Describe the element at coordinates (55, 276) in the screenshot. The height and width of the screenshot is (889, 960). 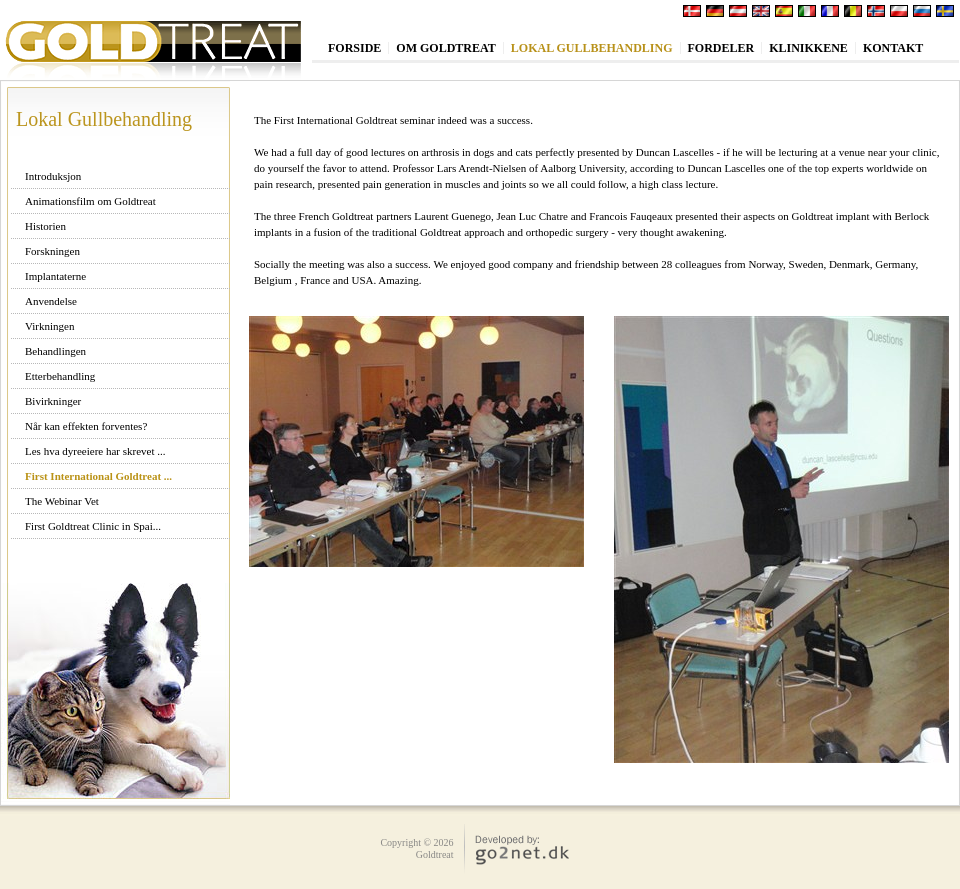
I see `Implantaterne` at that location.